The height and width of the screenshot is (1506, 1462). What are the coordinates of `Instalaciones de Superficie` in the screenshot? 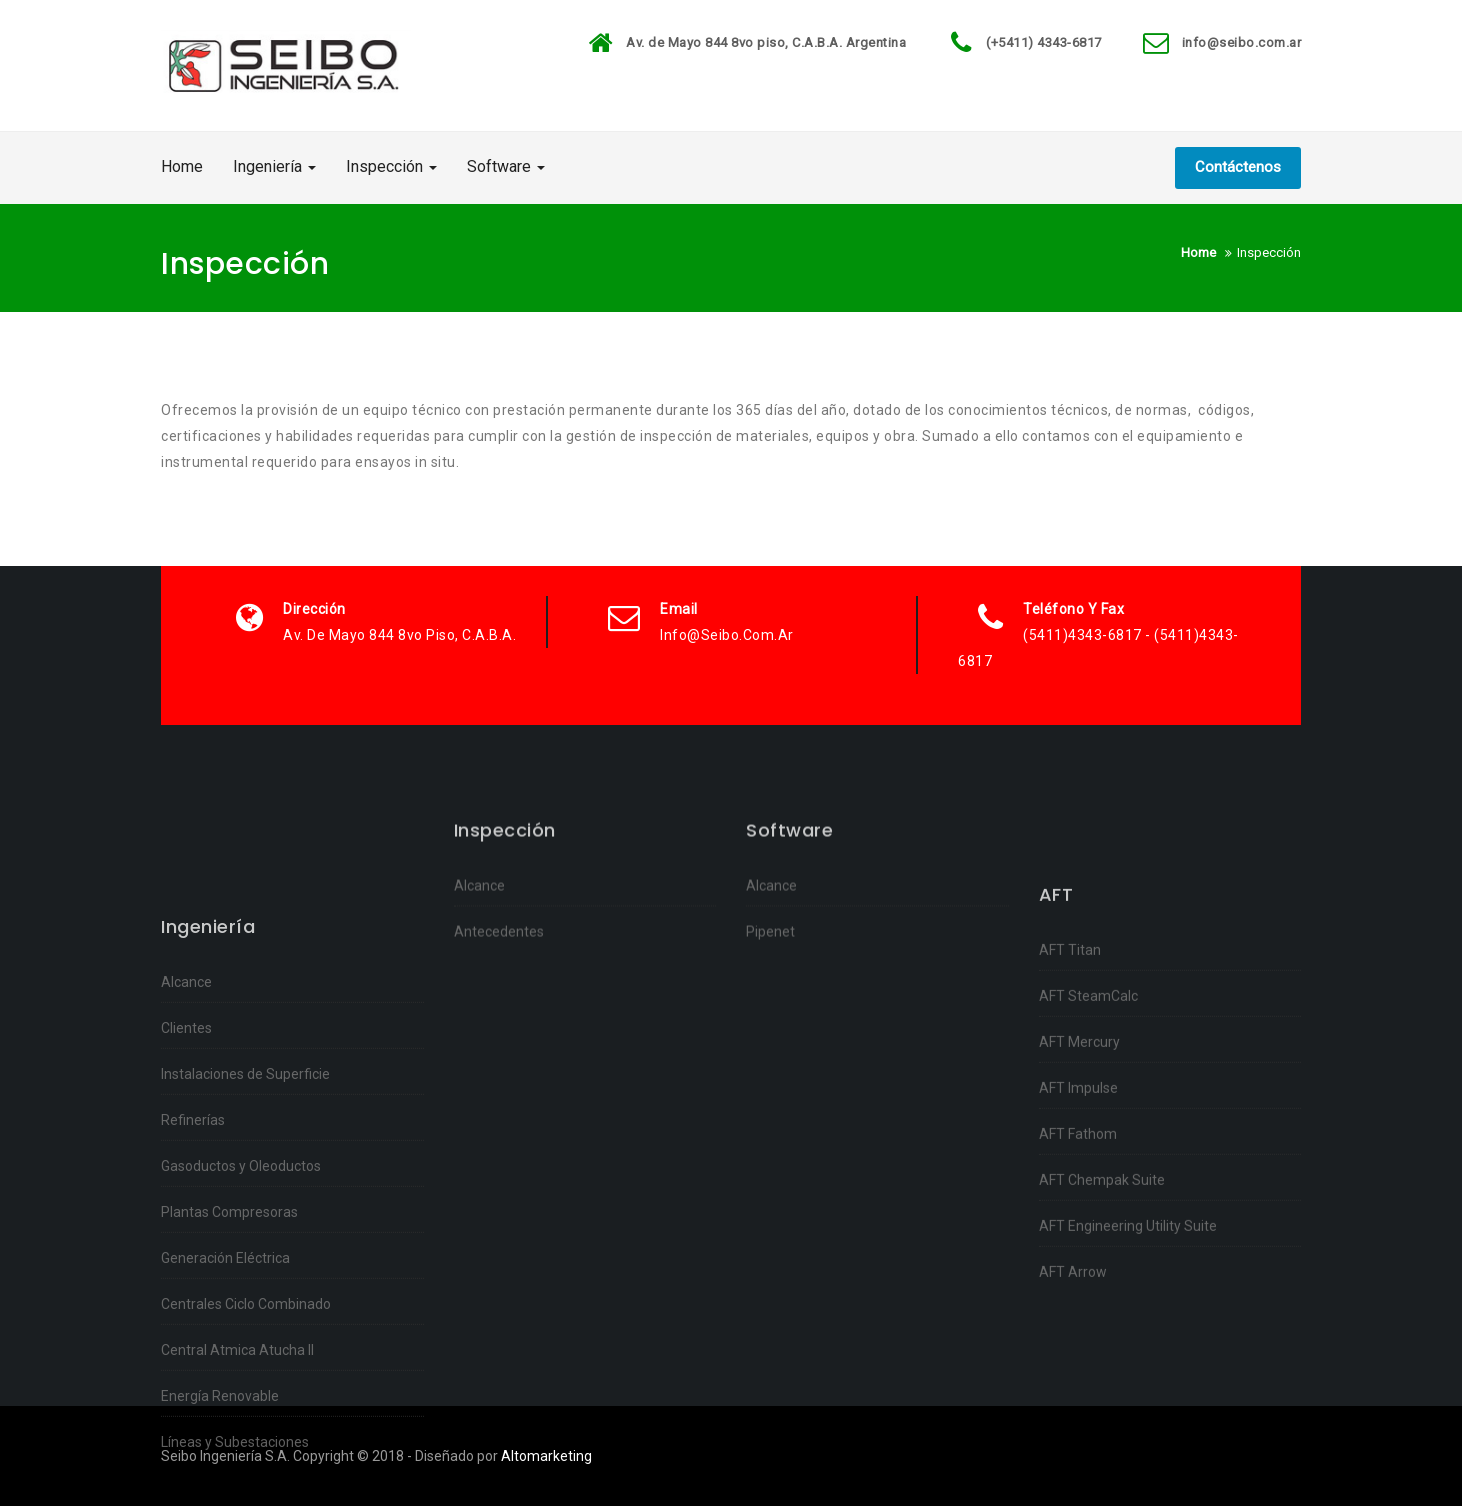 It's located at (245, 1199).